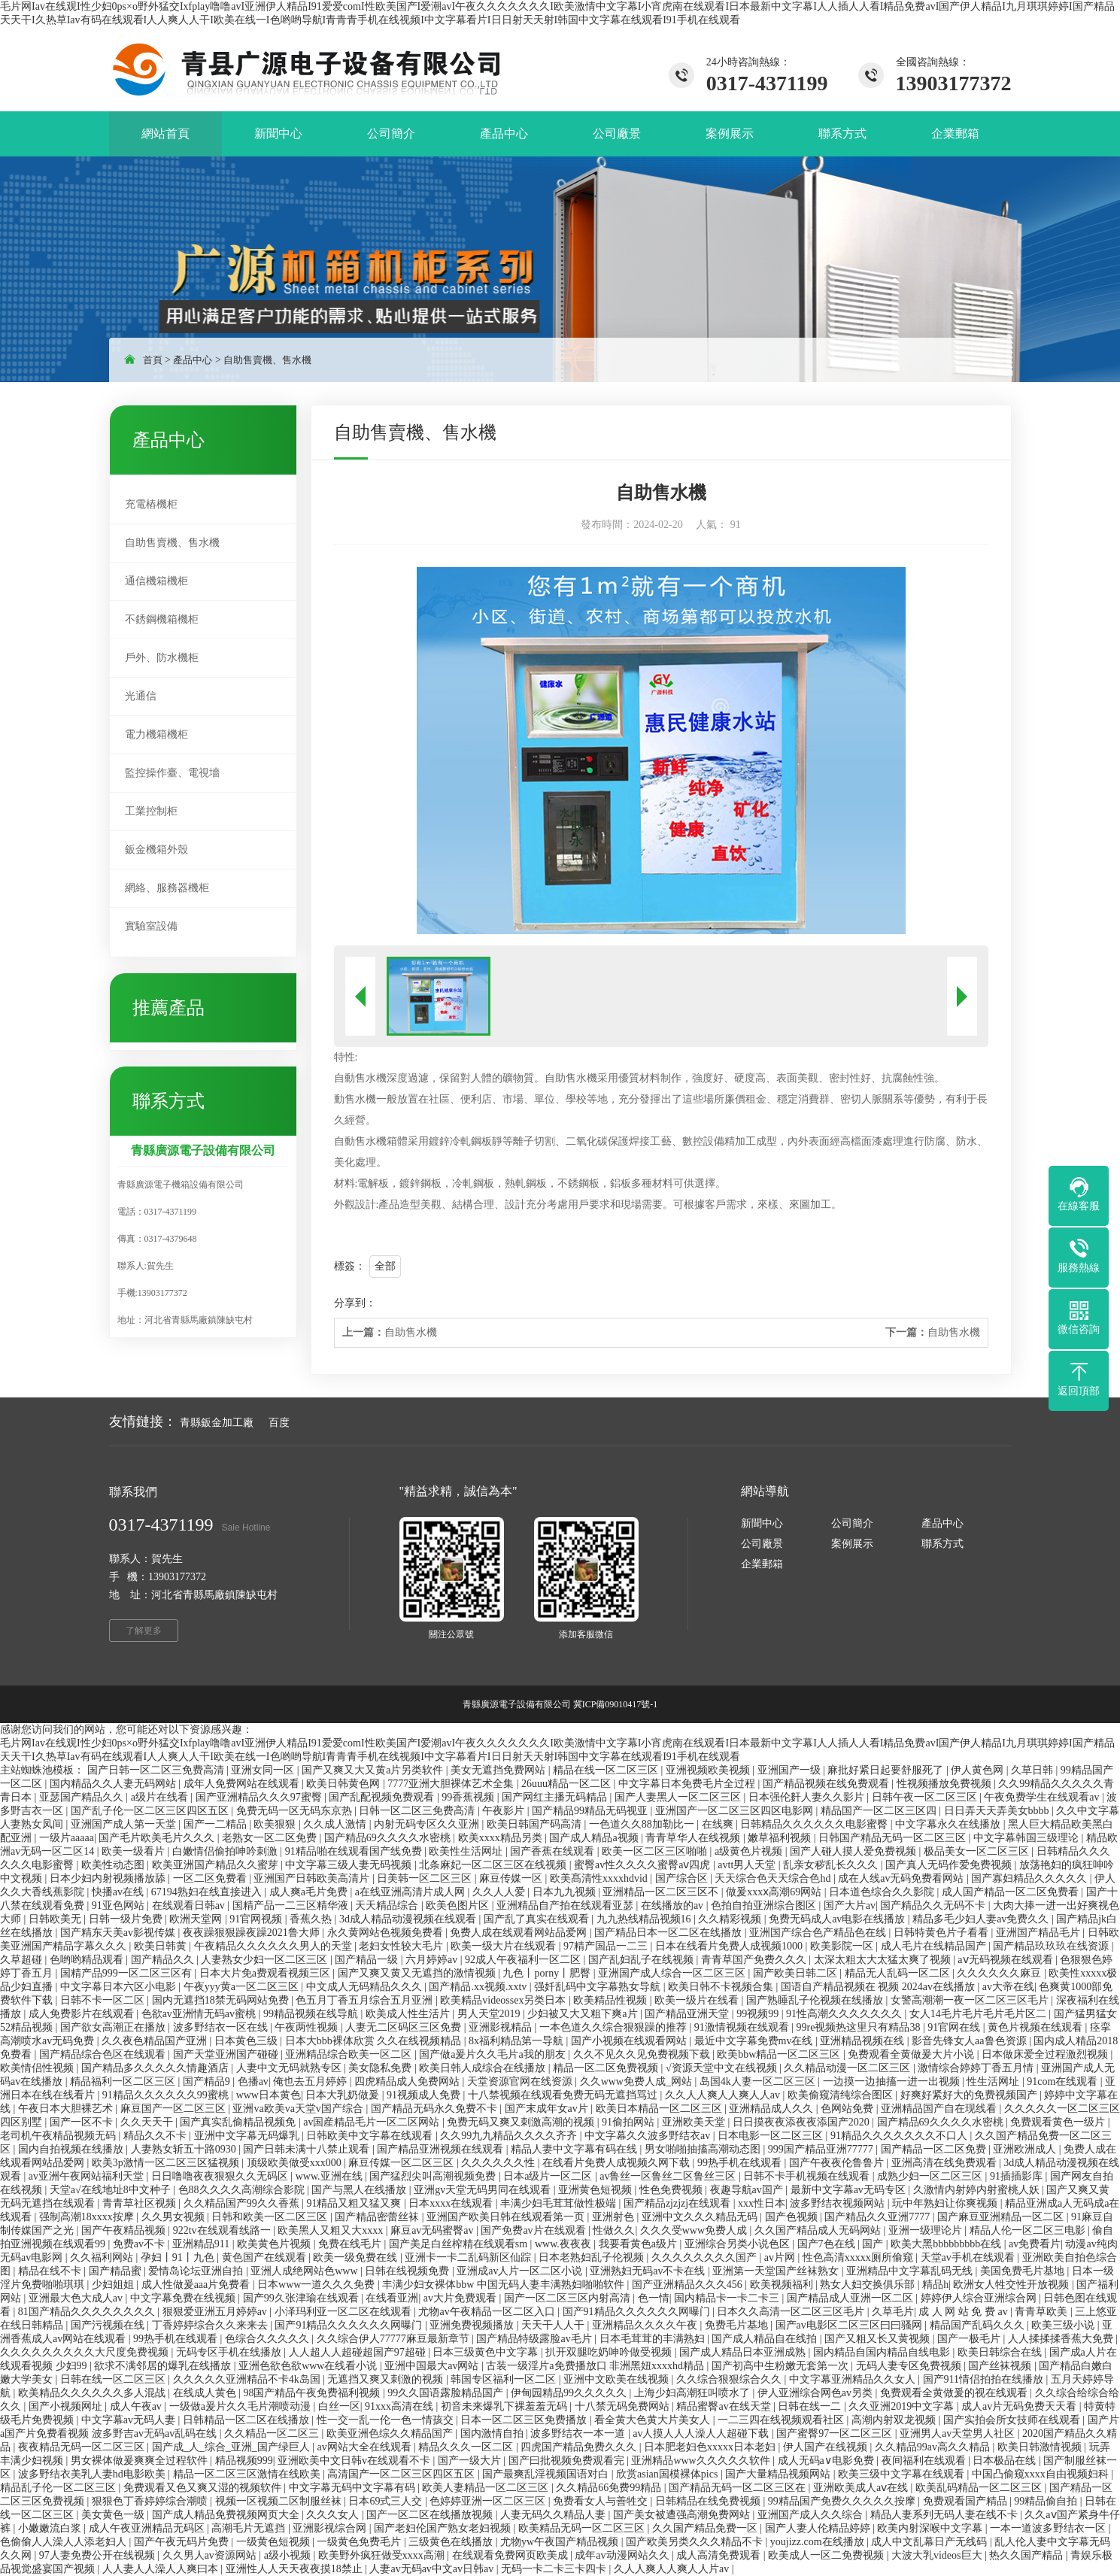 The image size is (1120, 2576). I want to click on 美女无遮挡免费网站, so click(499, 1770).